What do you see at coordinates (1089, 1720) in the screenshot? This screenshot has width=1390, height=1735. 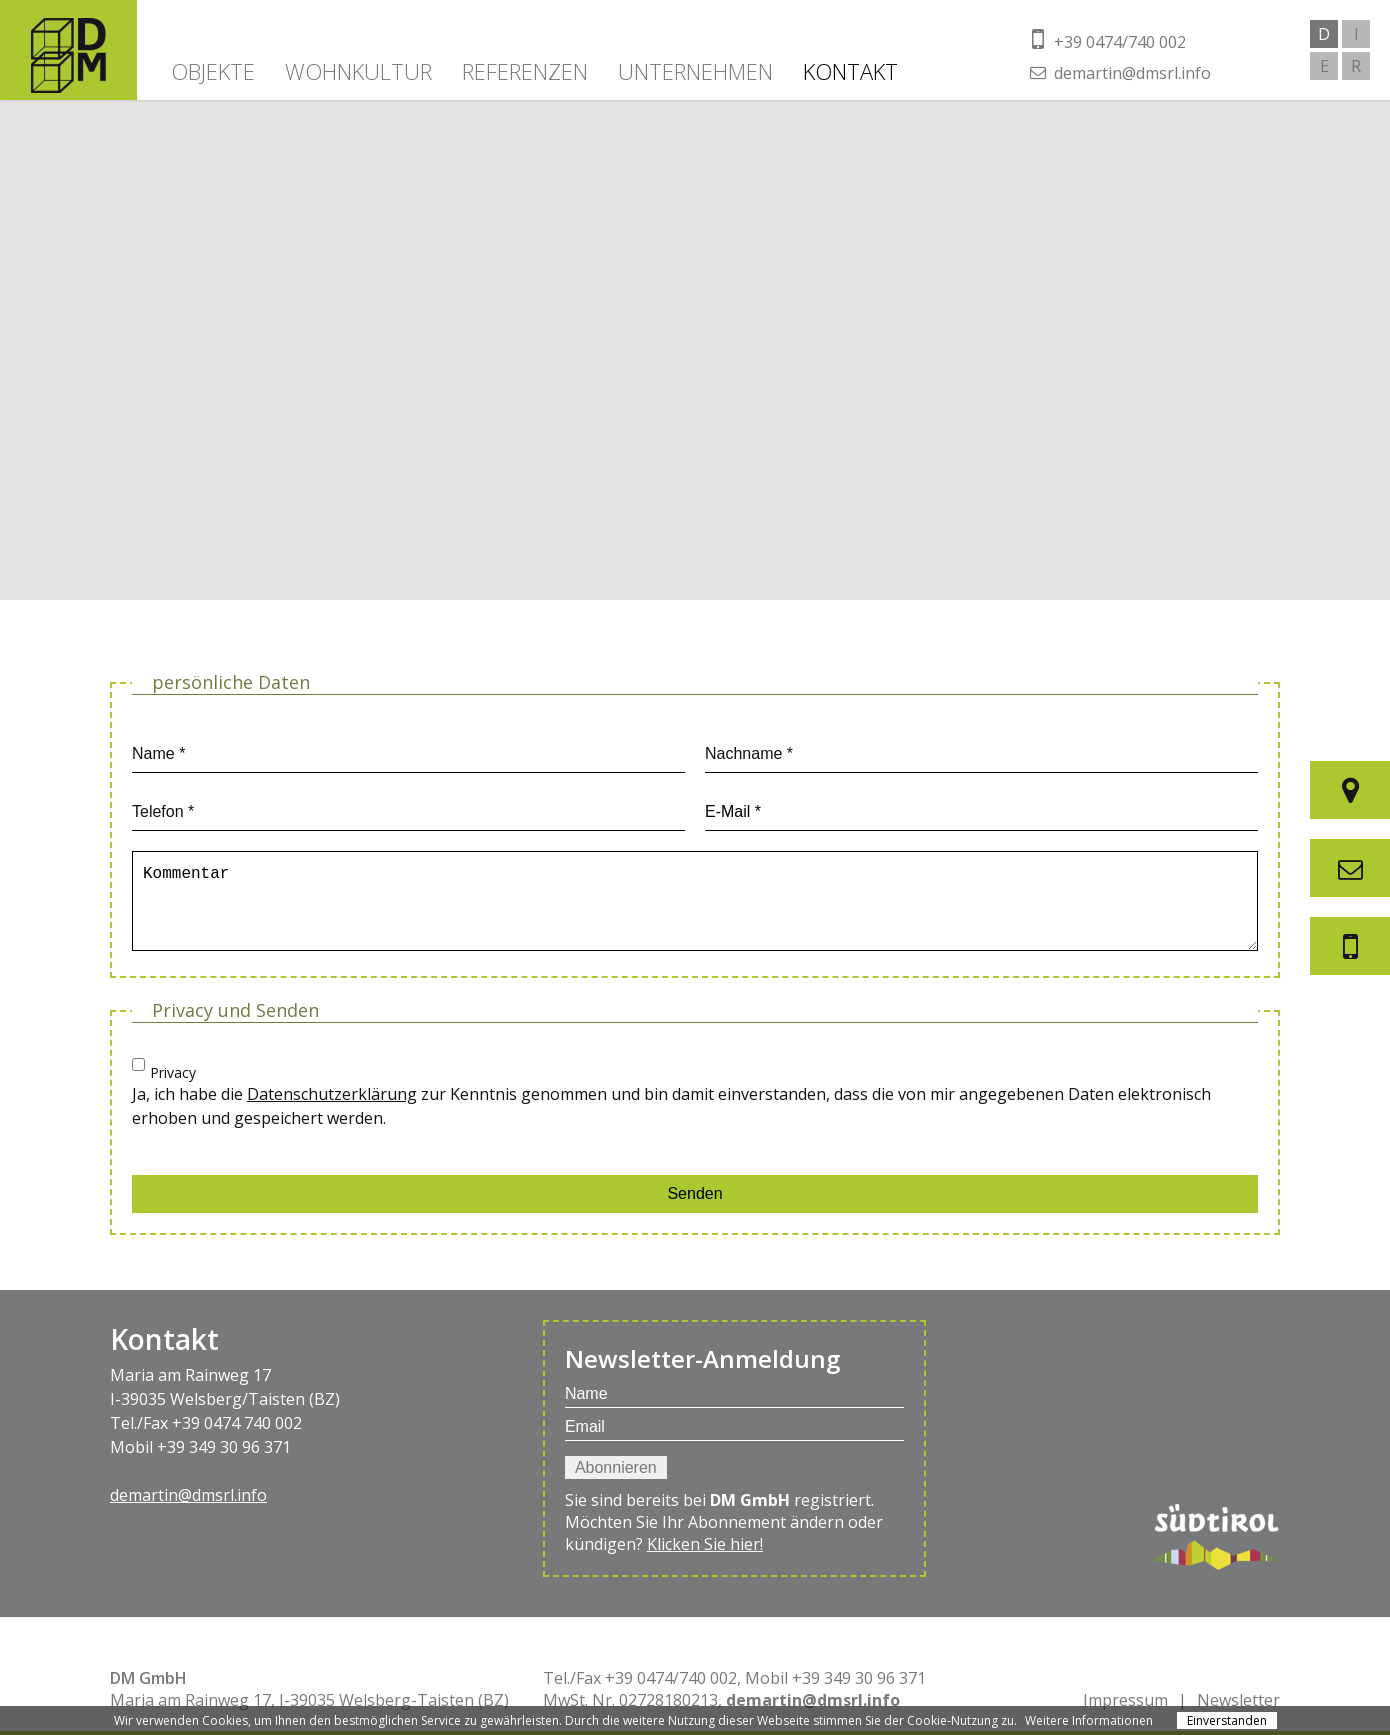 I see `Weitere Informationen` at bounding box center [1089, 1720].